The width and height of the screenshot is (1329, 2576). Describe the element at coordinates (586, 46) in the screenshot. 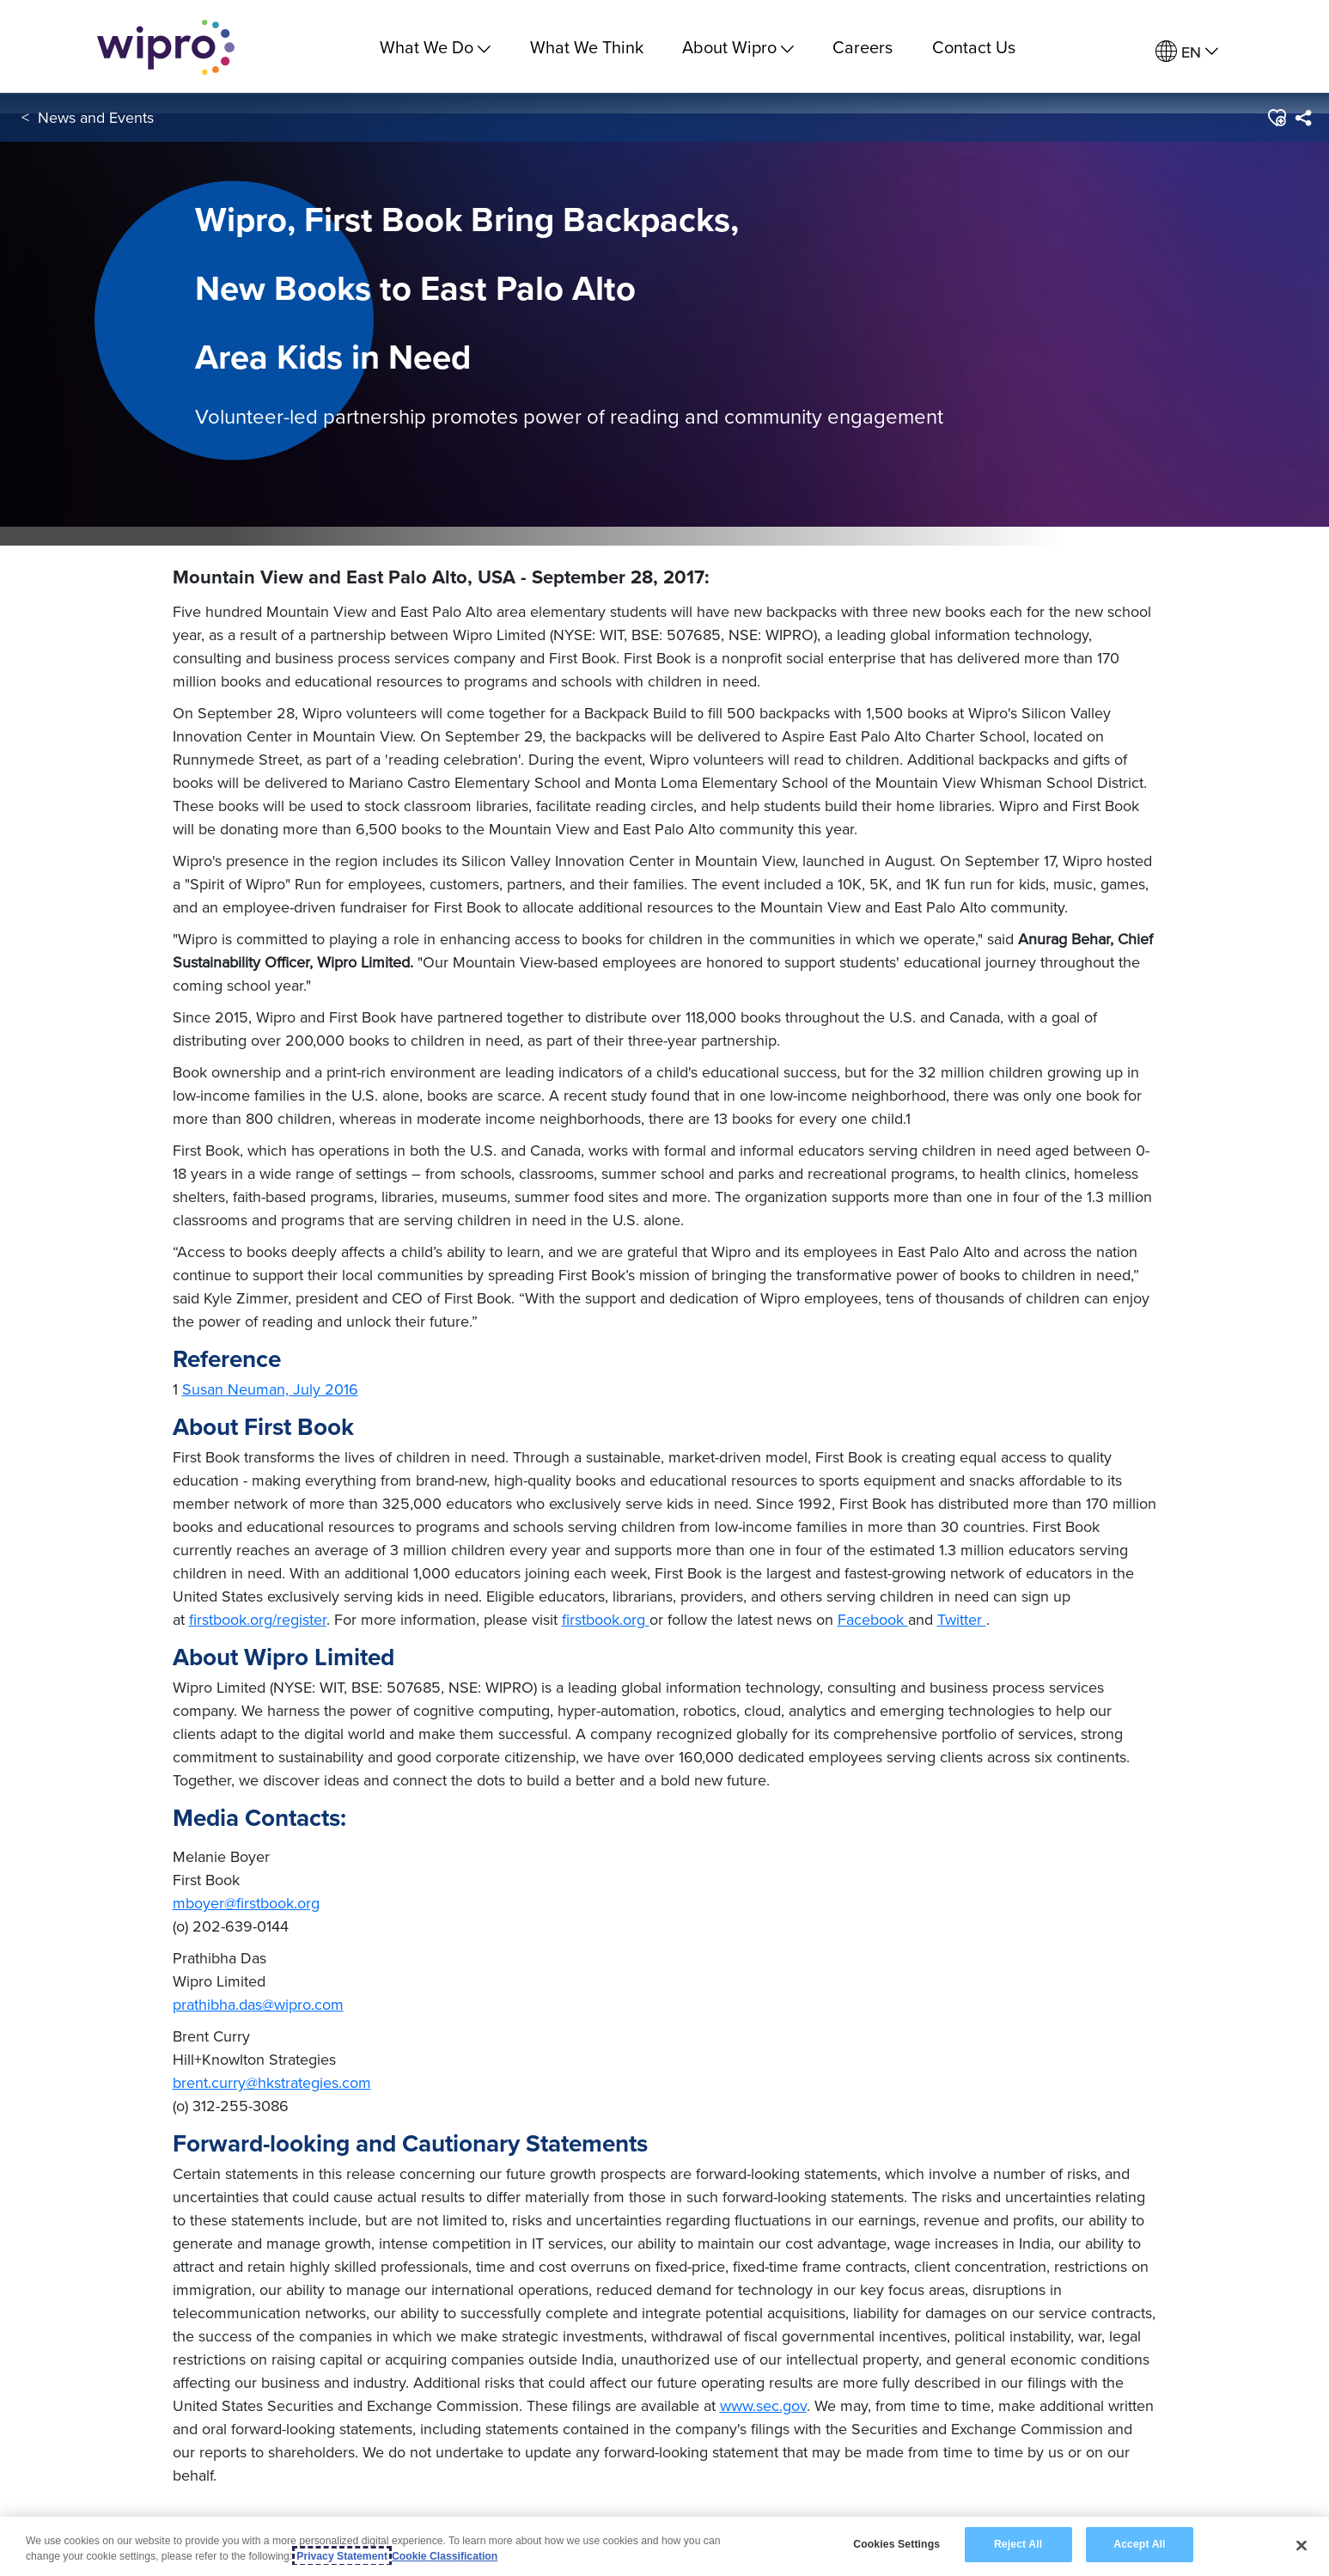

I see `What We Think [link]` at that location.